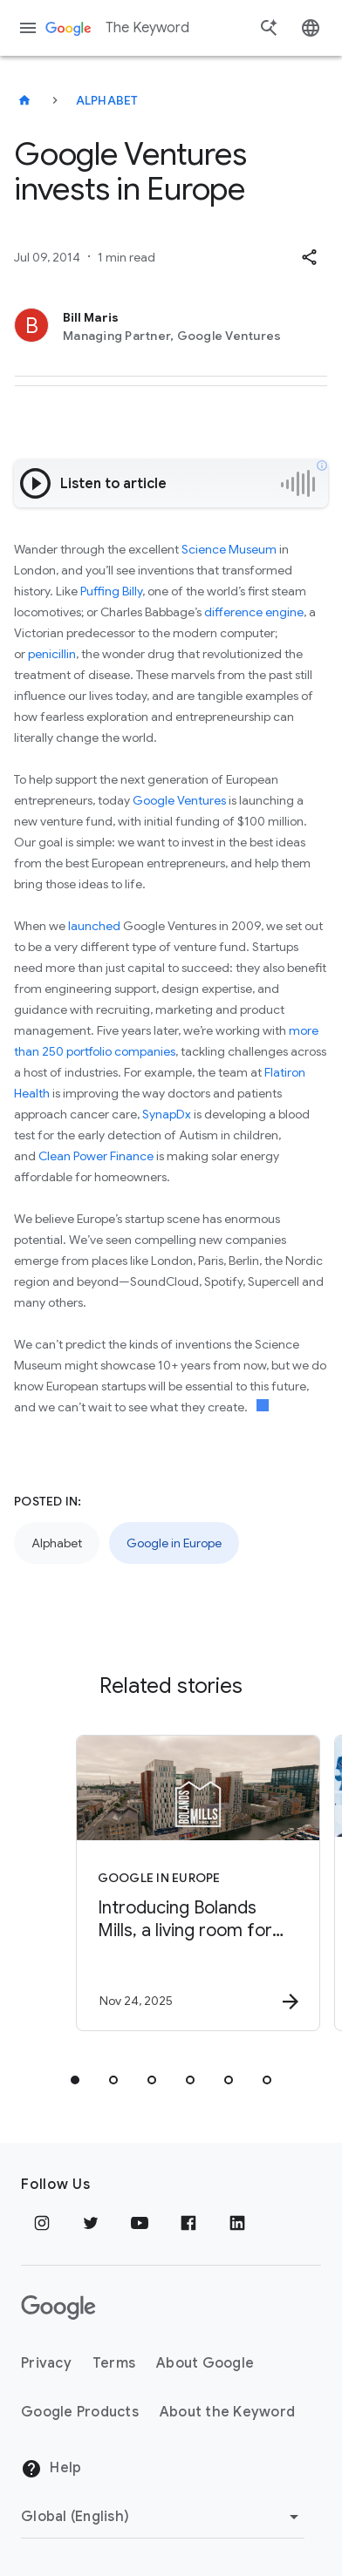  Describe the element at coordinates (140, 2223) in the screenshot. I see `[YouTube]` at that location.